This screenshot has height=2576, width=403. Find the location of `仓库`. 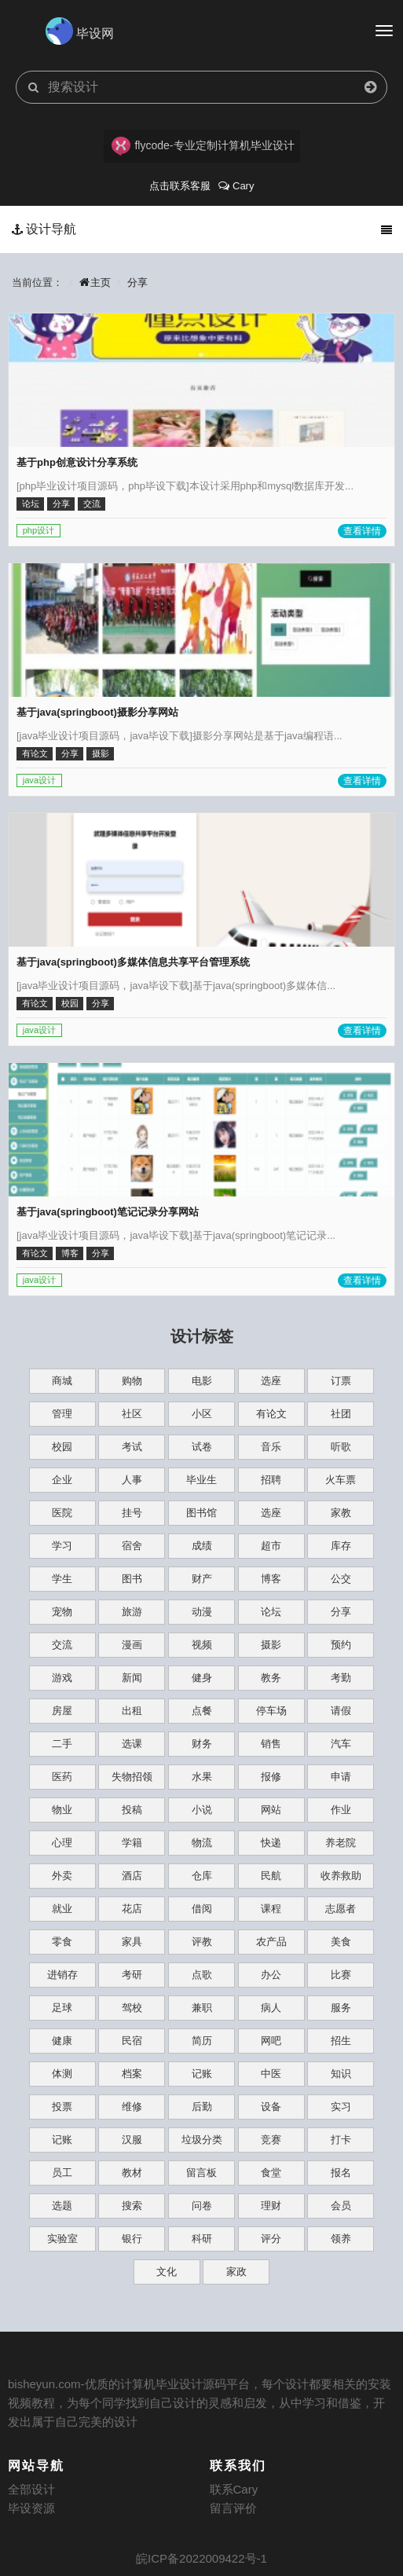

仓库 is located at coordinates (202, 1876).